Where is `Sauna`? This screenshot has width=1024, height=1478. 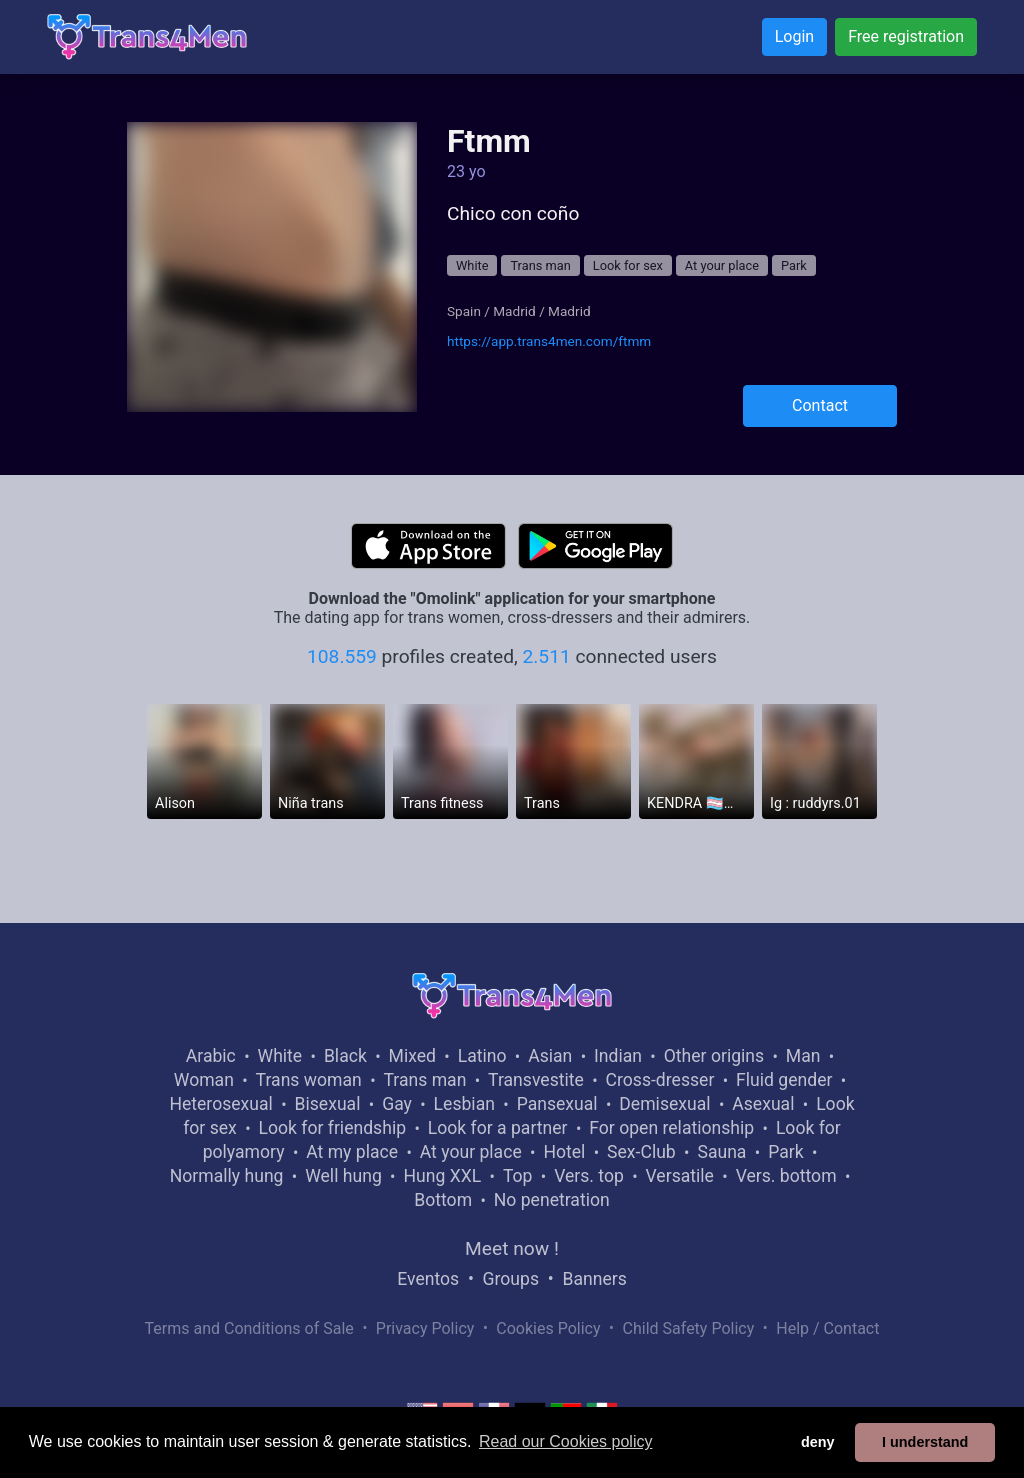 Sauna is located at coordinates (721, 1152).